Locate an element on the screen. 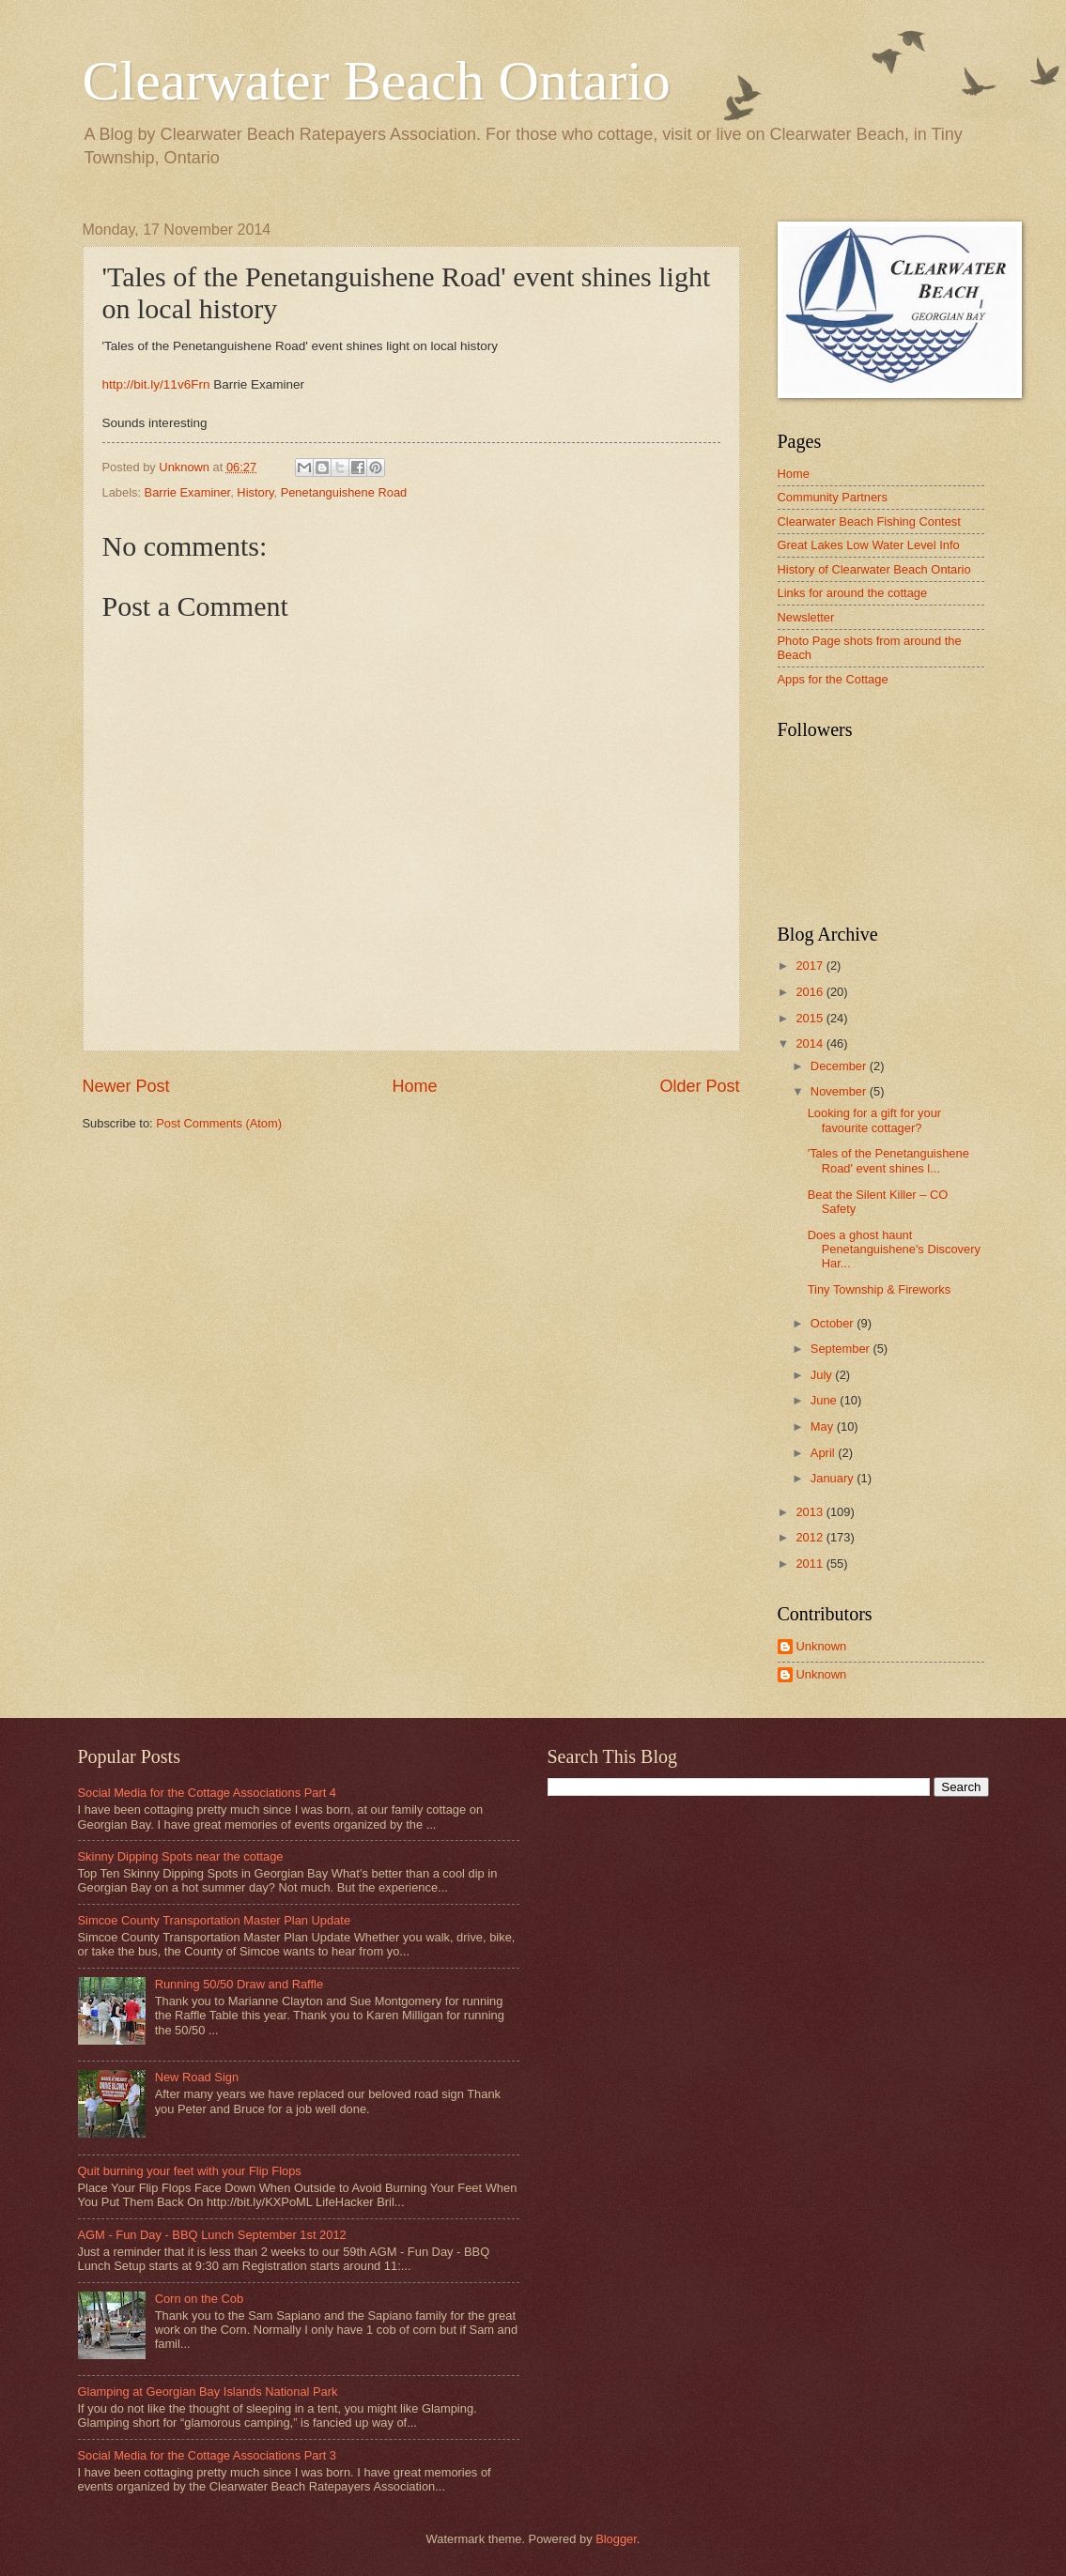  Barrie Examiner is located at coordinates (188, 492).